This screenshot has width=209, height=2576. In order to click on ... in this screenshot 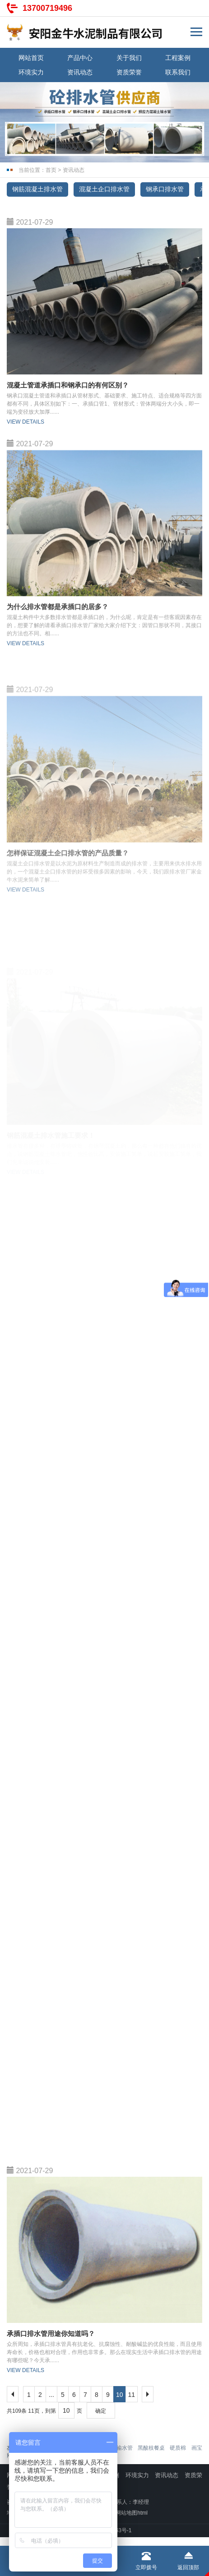, I will do `click(51, 2394)`.